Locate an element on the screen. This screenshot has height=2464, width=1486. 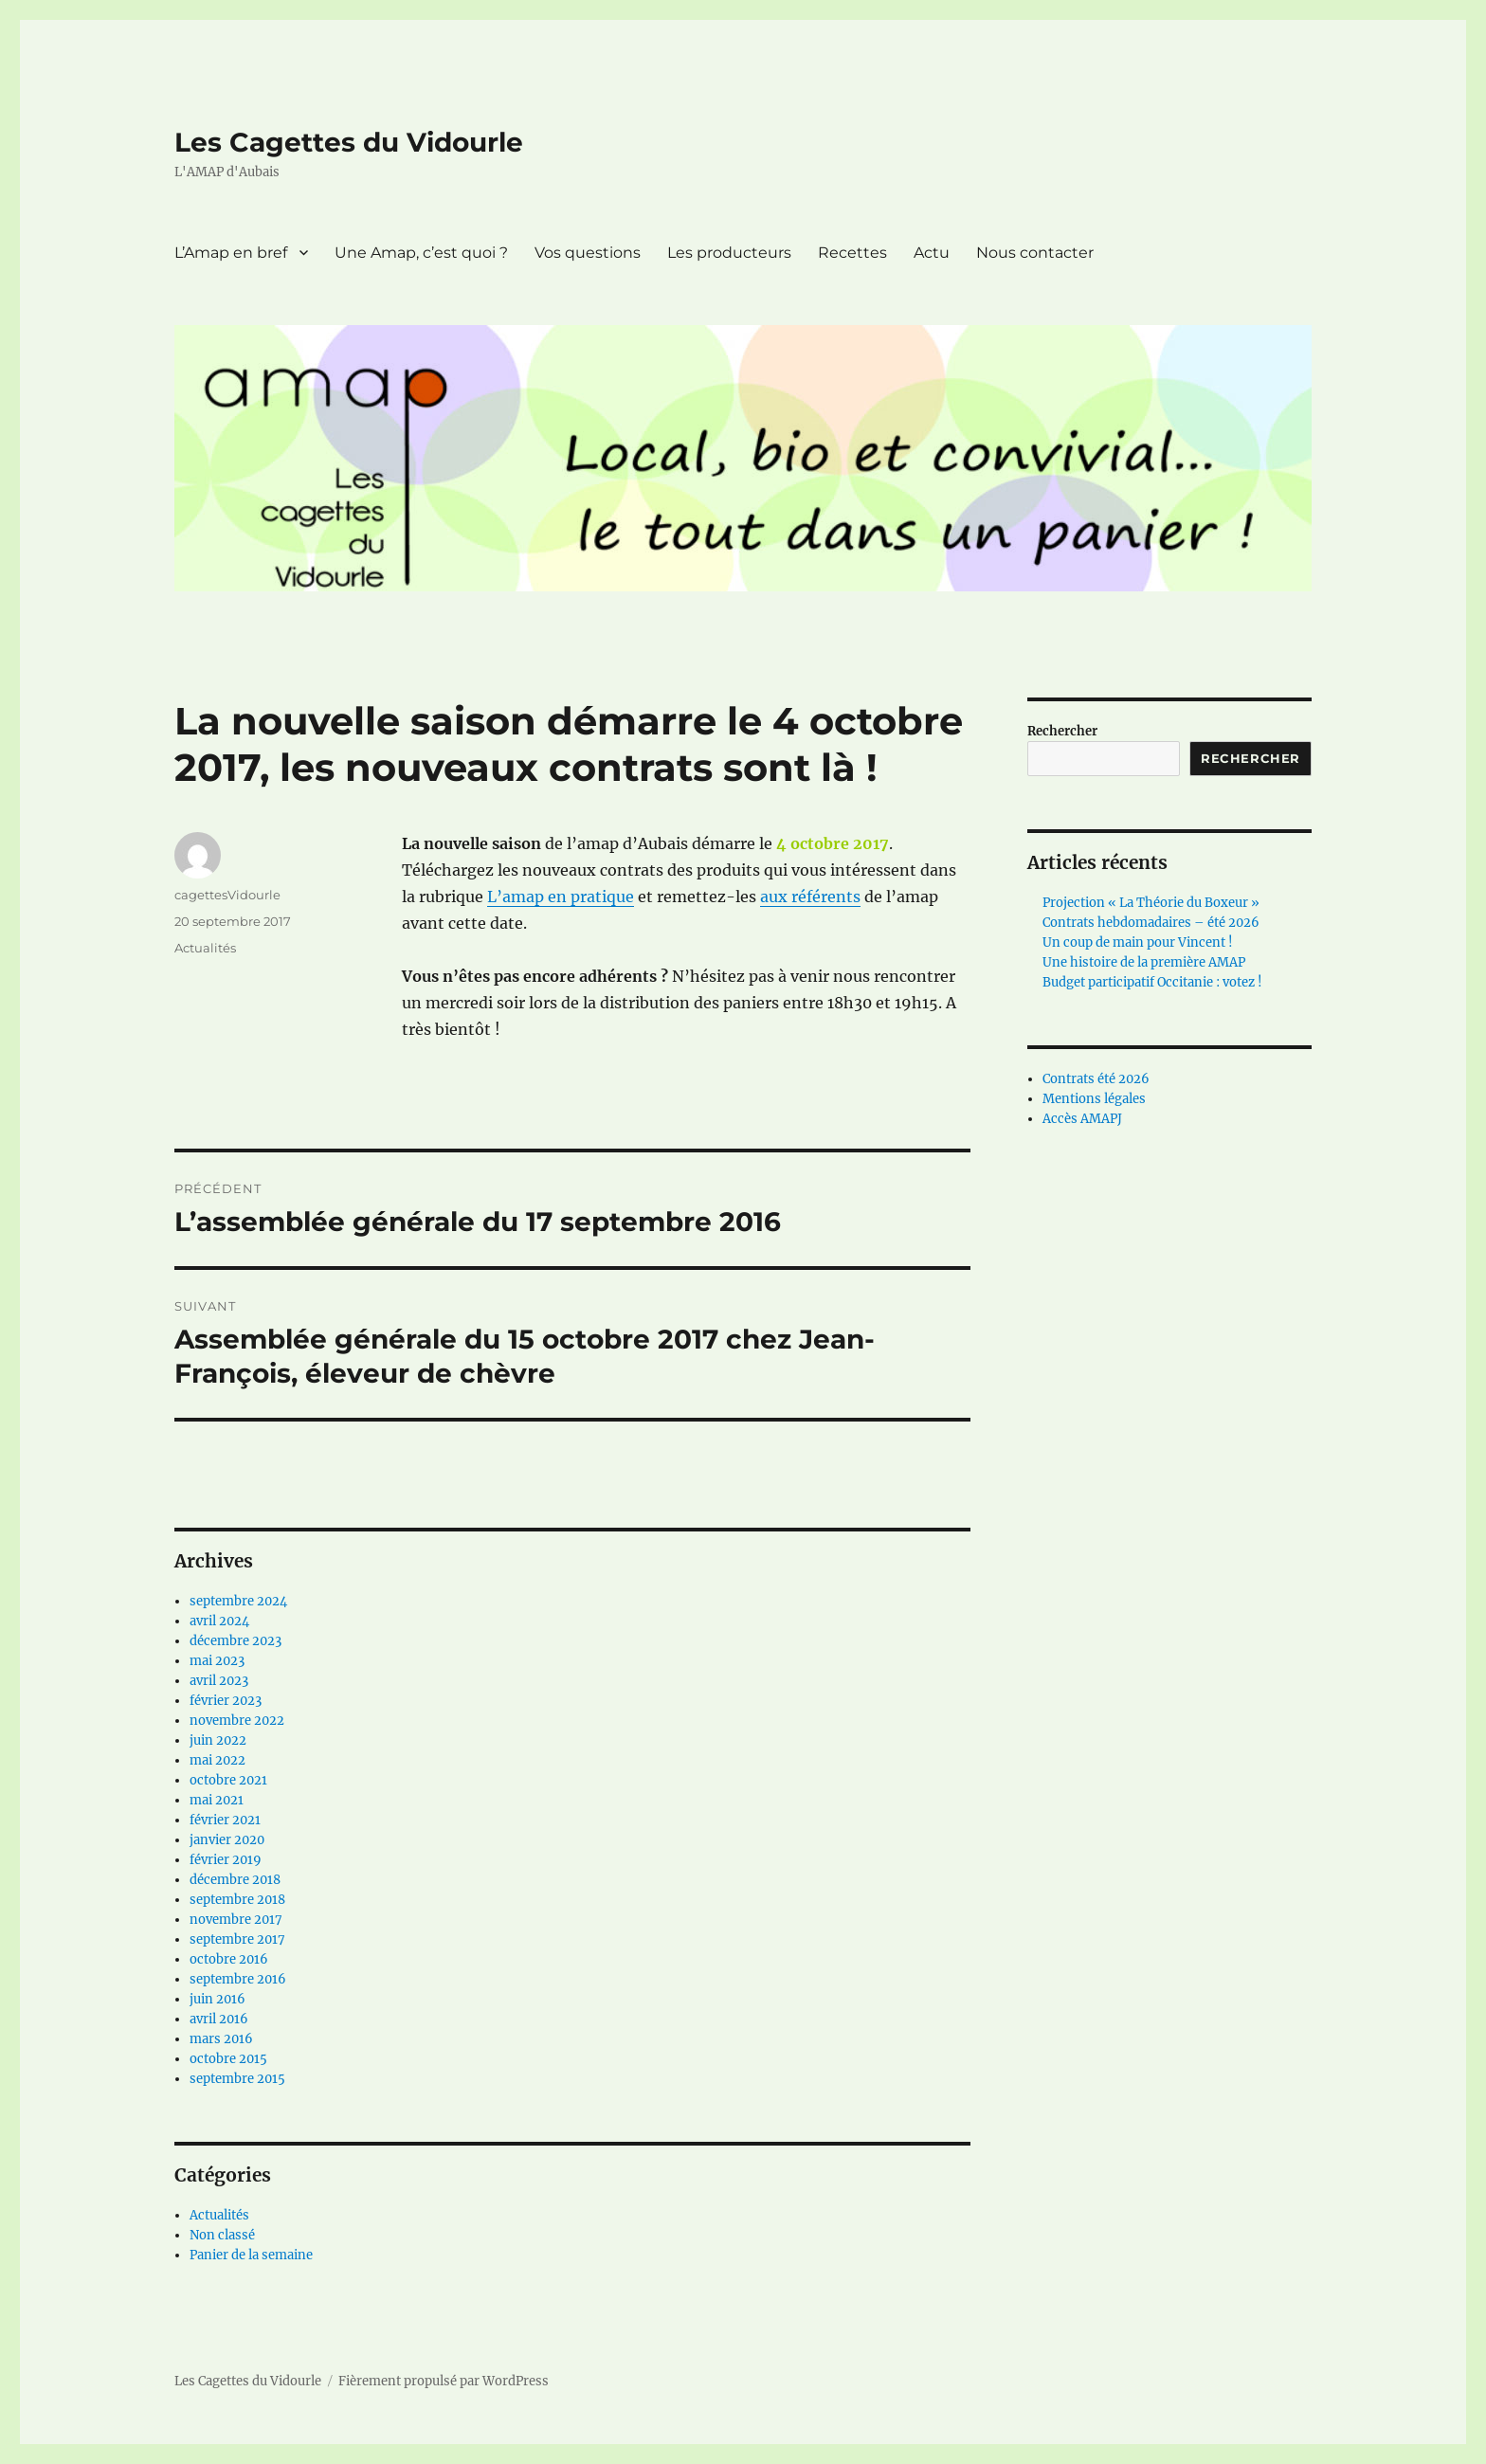
mai 2023 is located at coordinates (217, 1661).